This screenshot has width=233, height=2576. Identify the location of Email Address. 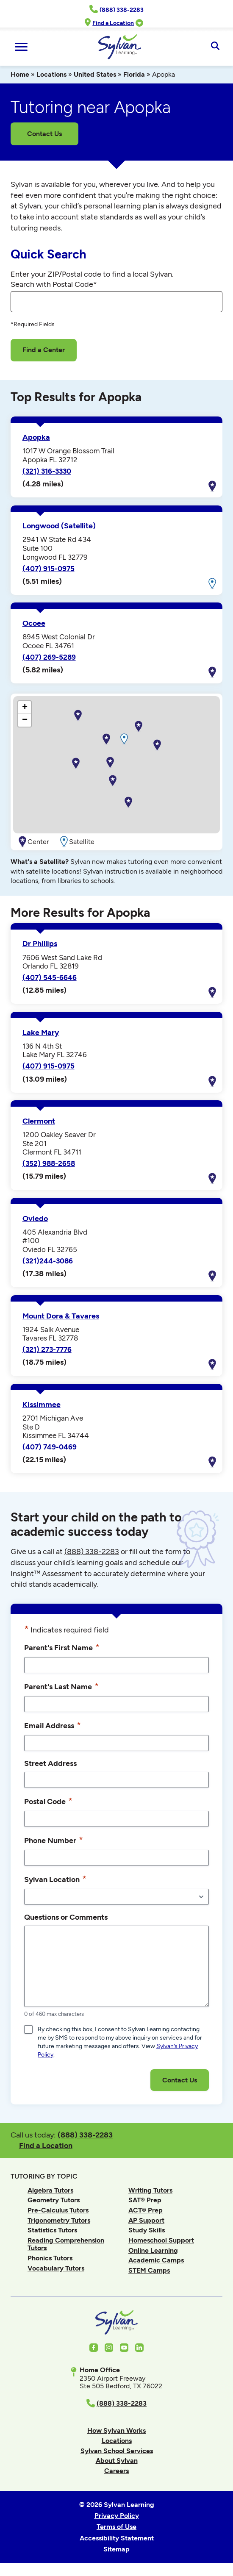
(52, 1725).